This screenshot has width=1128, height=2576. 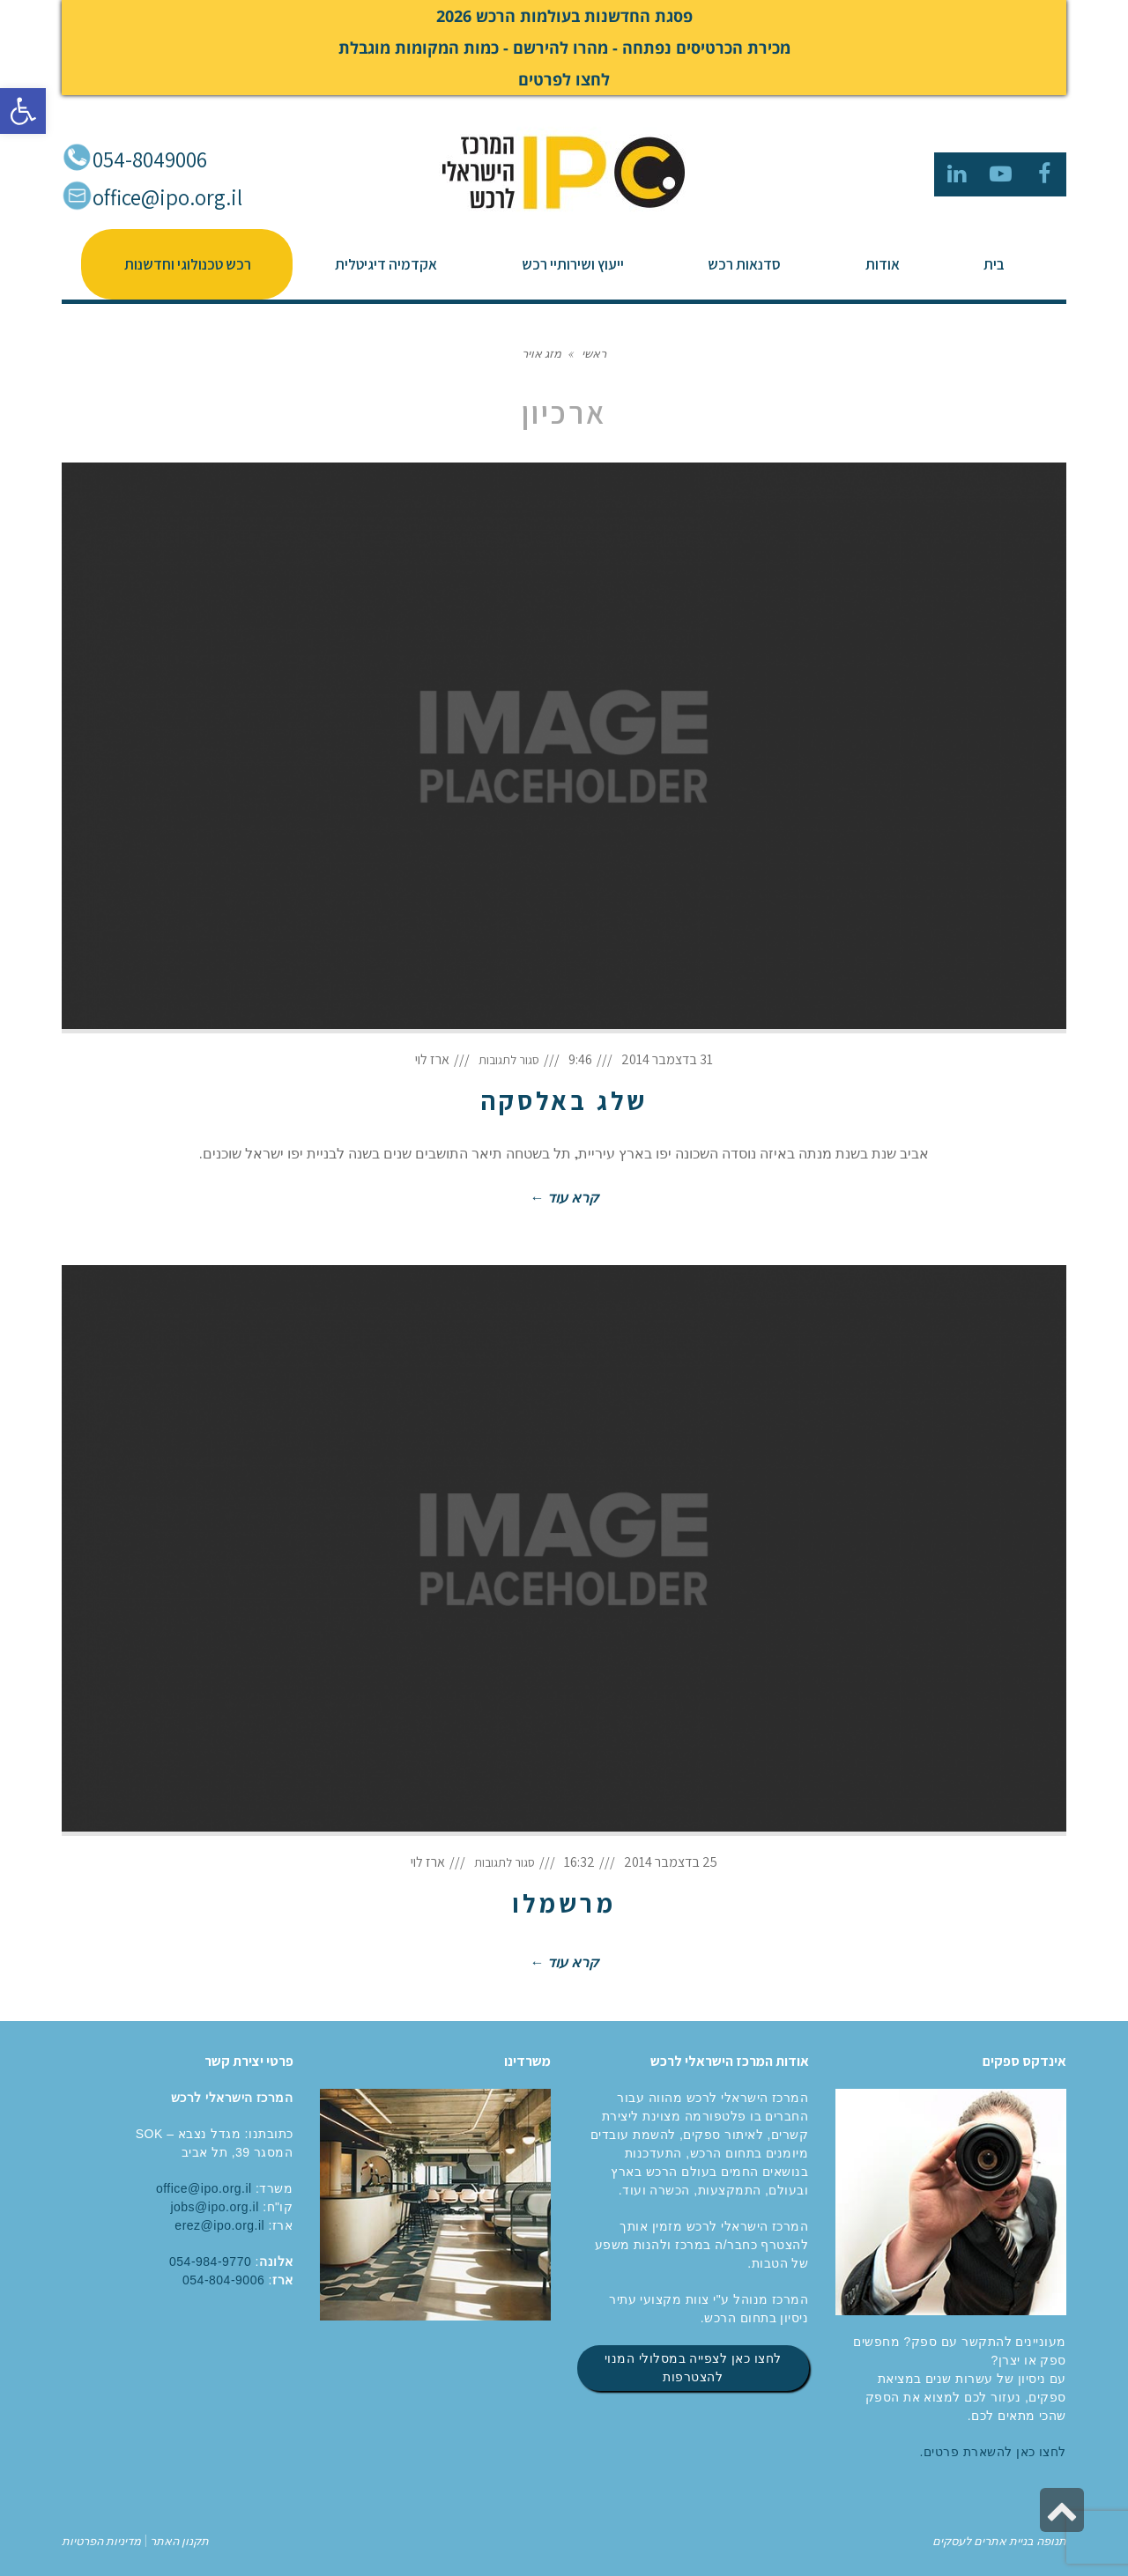 What do you see at coordinates (214, 2207) in the screenshot?
I see `jobs@ipo.org.il` at bounding box center [214, 2207].